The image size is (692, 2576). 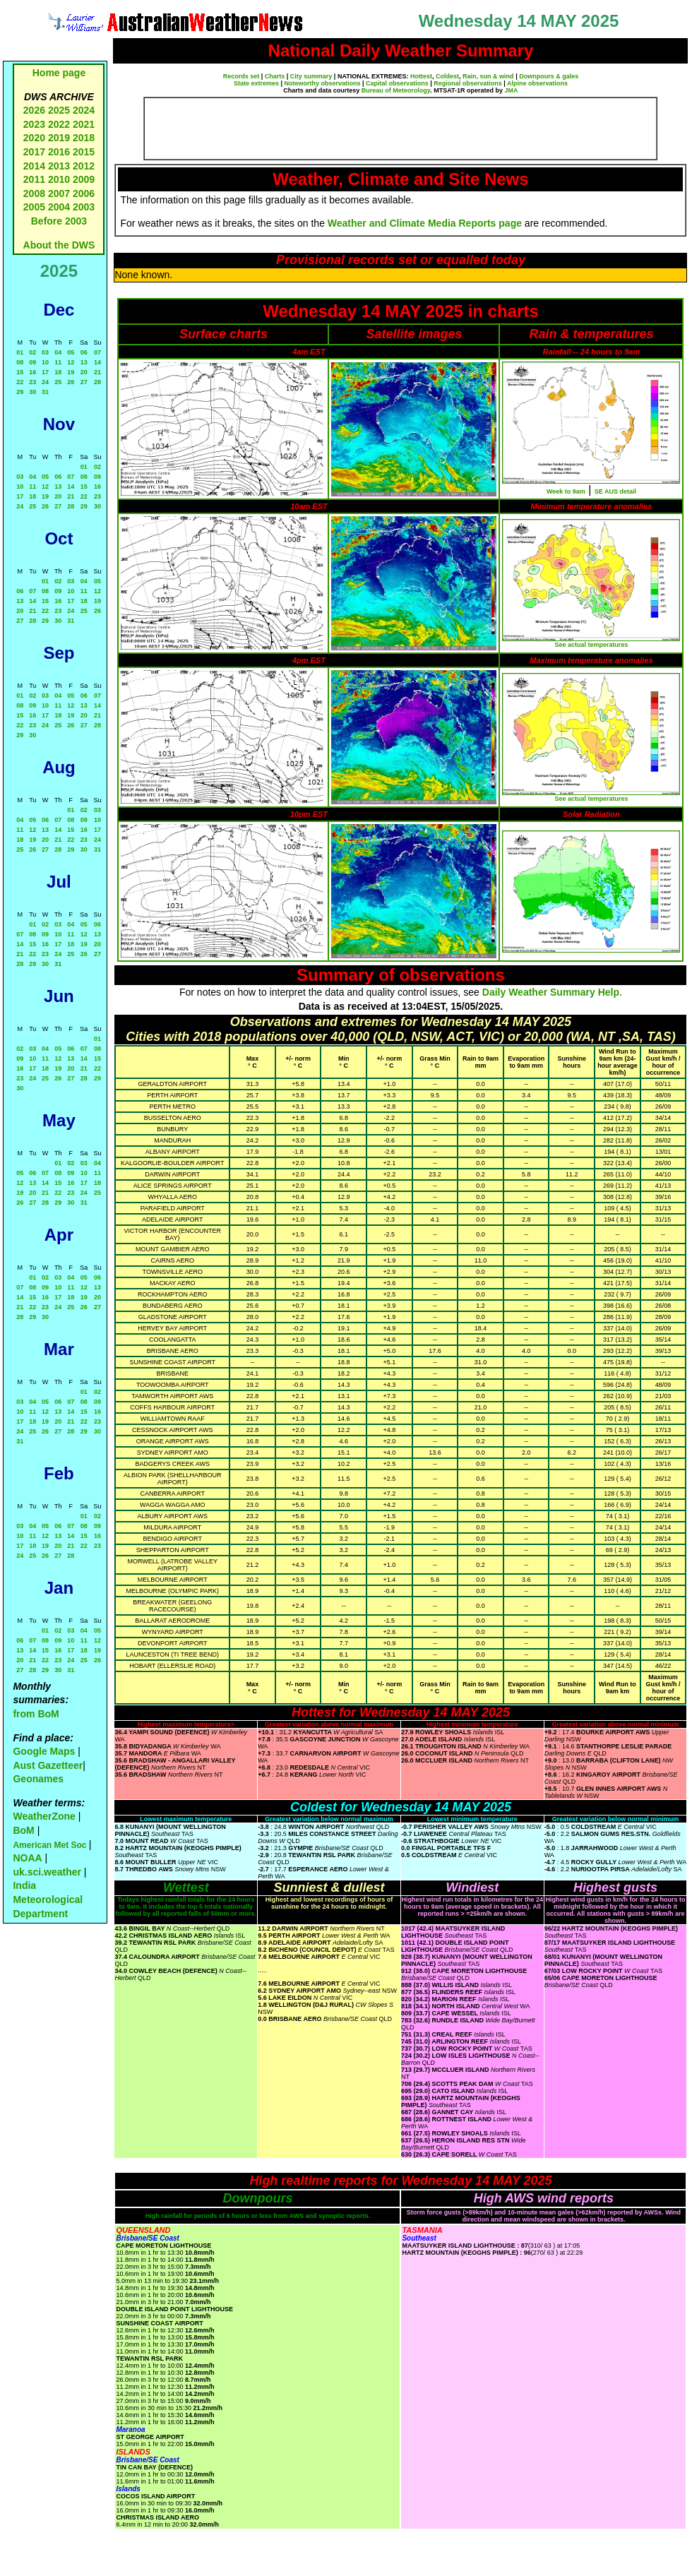 I want to click on 30, so click(x=32, y=391).